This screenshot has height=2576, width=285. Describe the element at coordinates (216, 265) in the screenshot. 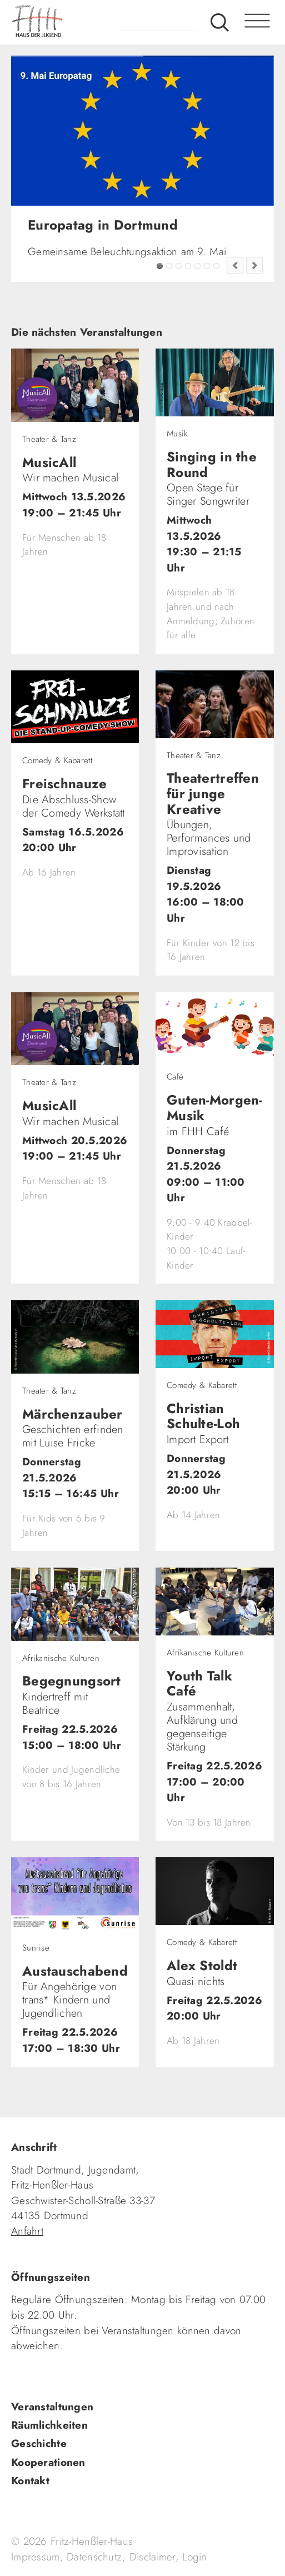

I see `Jugendkultur im FZW` at that location.